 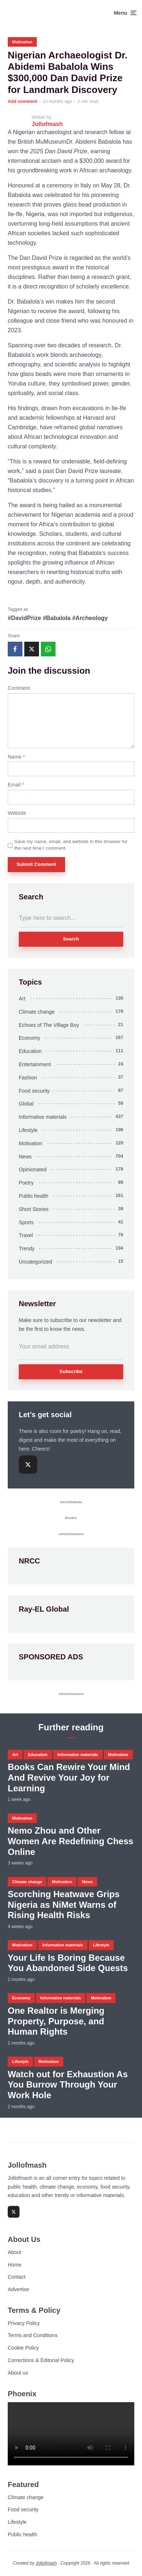 I want to click on Nemo Zhou and Other Women Are Redefining Chess Online, so click(x=70, y=1841).